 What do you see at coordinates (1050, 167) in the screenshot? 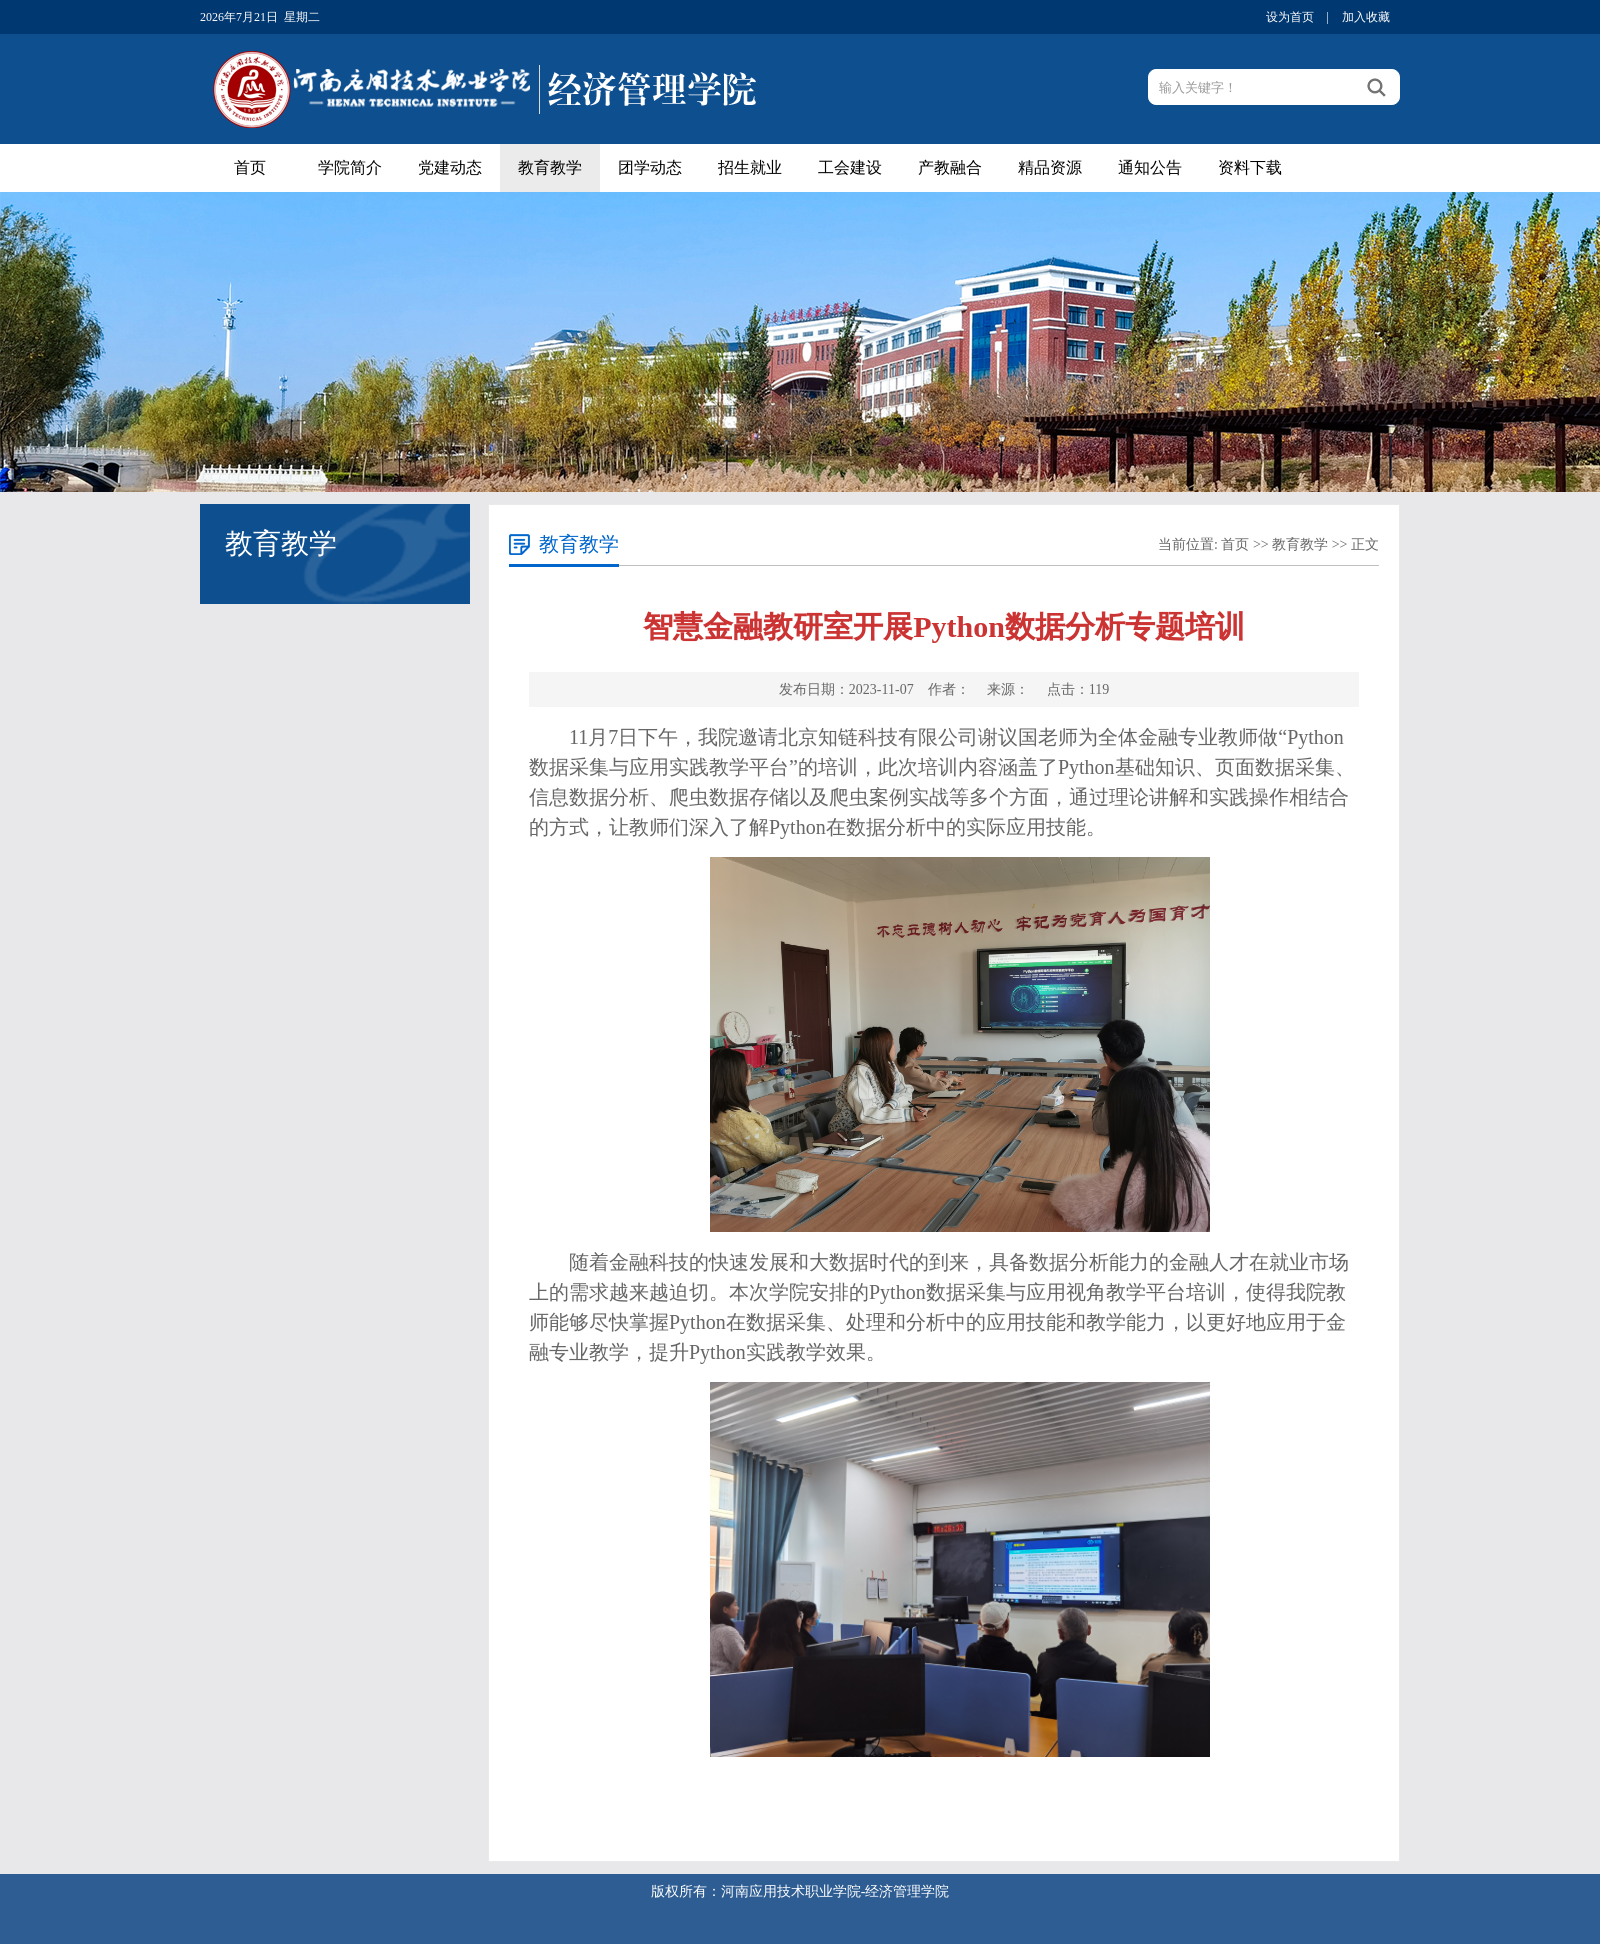
I see `精品资源` at bounding box center [1050, 167].